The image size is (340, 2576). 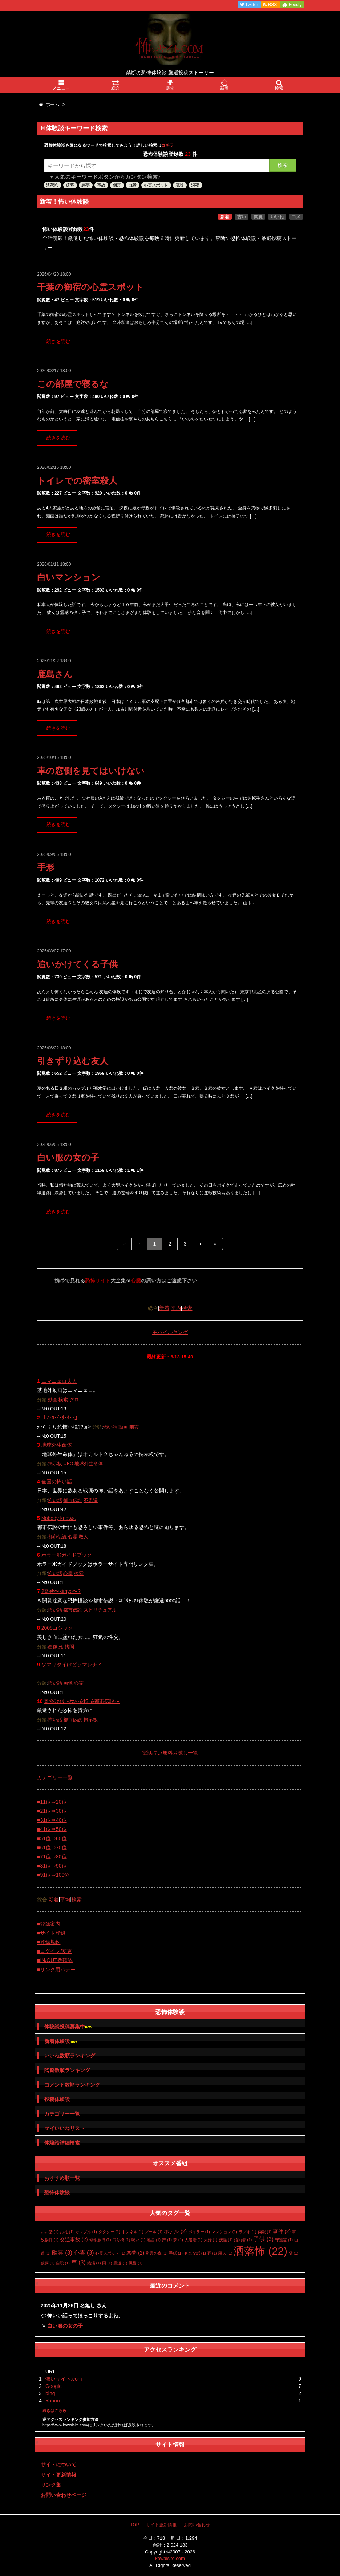 What do you see at coordinates (156, 185) in the screenshot?
I see `心霊スポット` at bounding box center [156, 185].